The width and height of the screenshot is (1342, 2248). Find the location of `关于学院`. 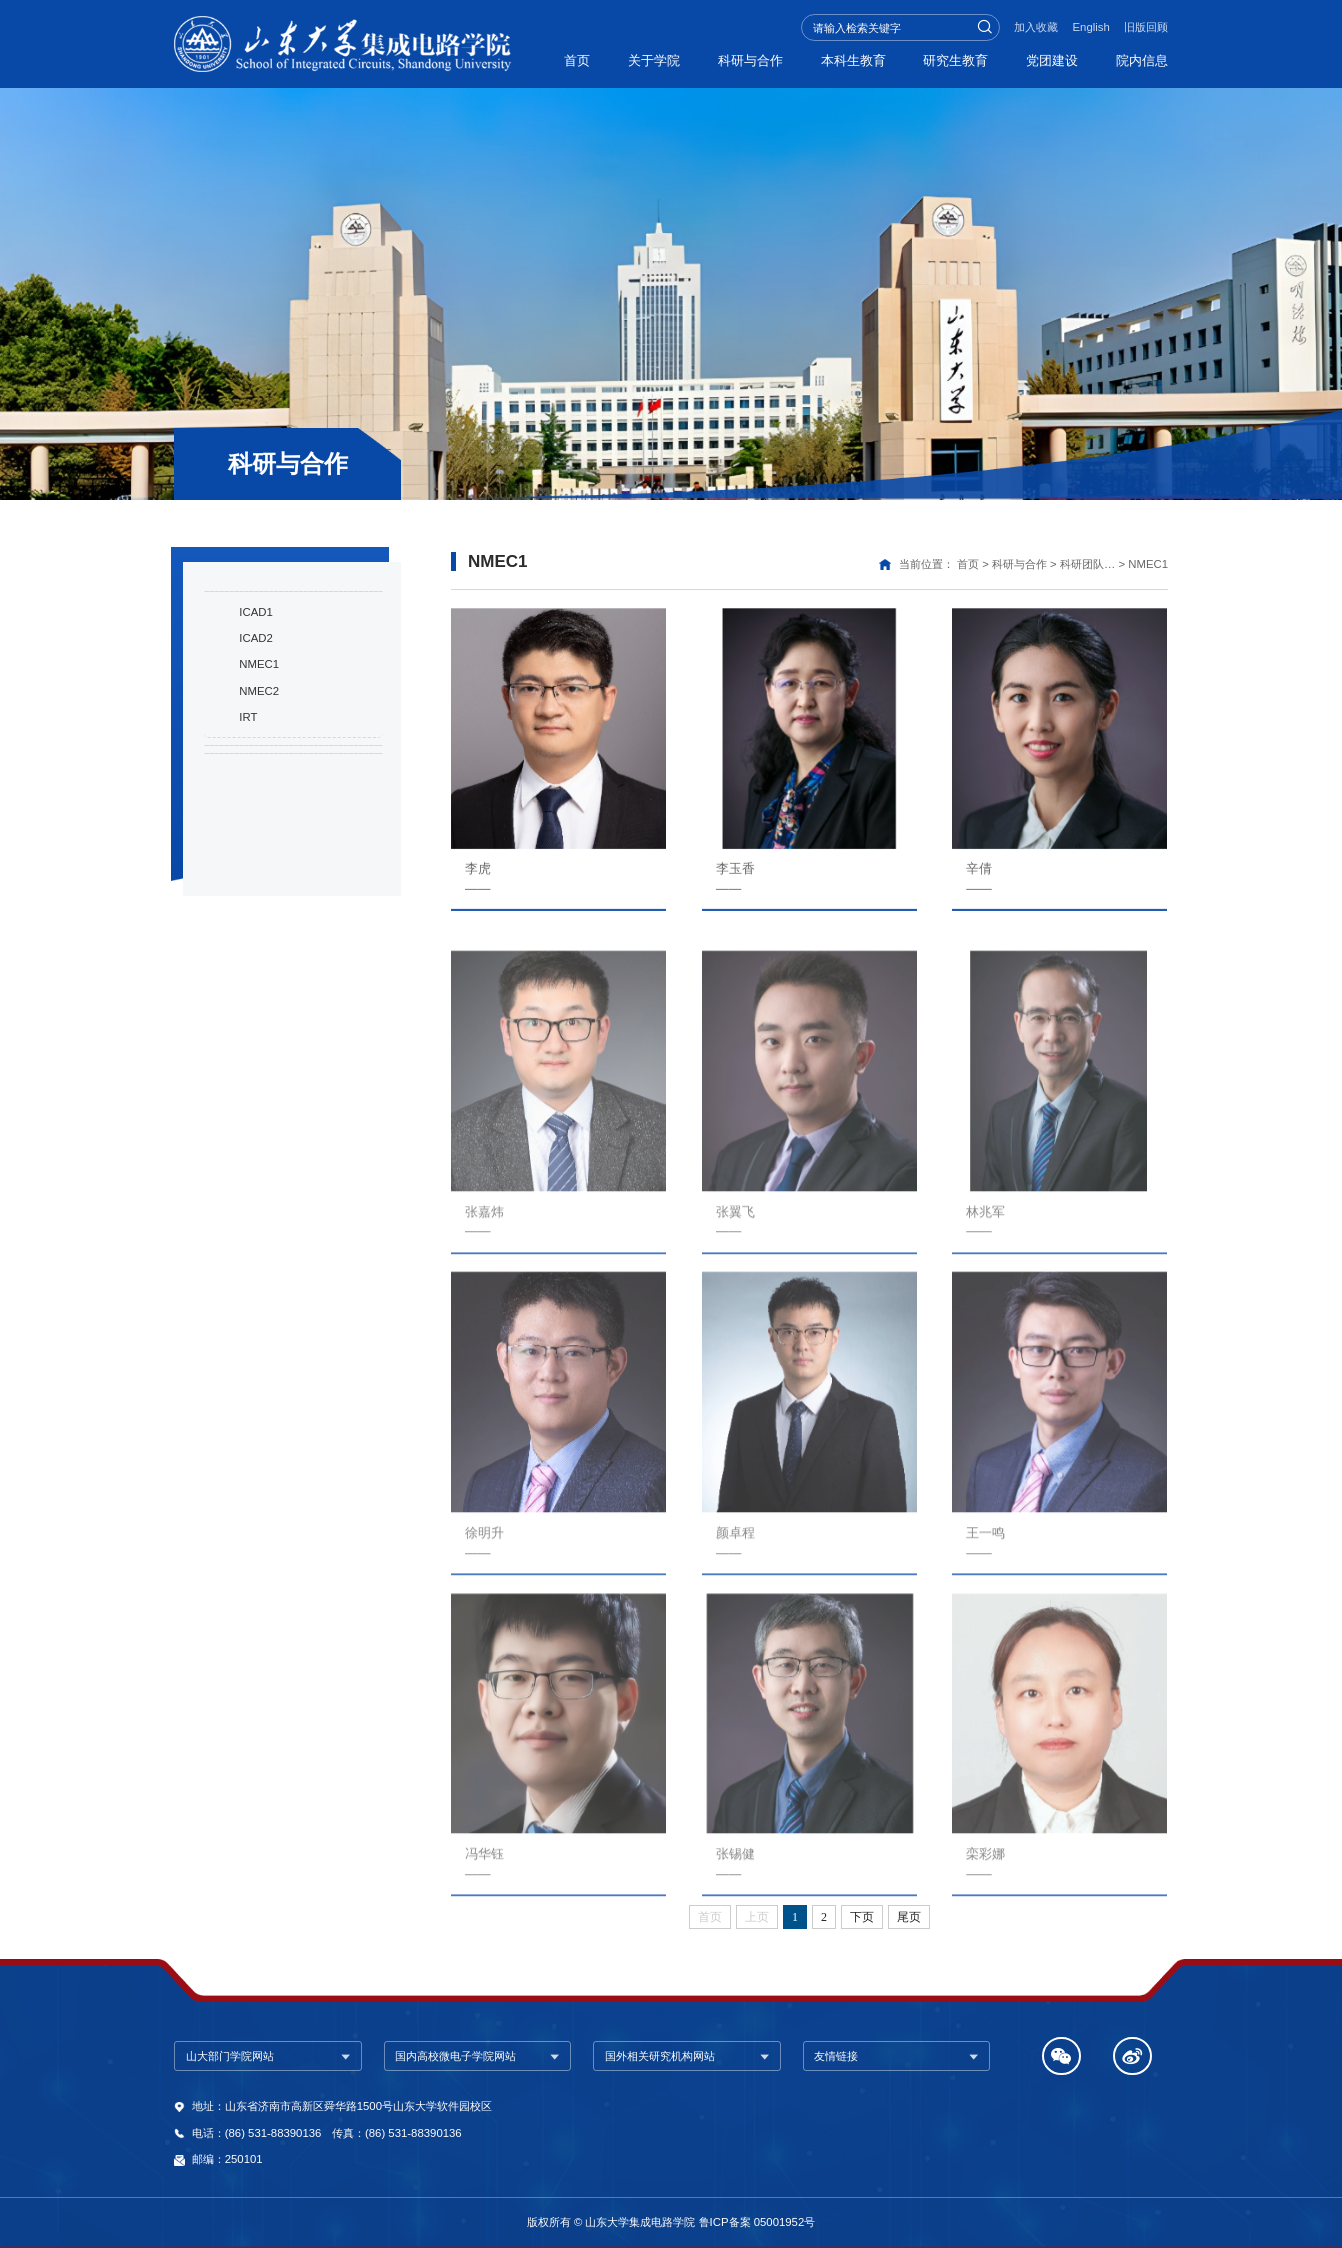

关于学院 is located at coordinates (630, 59).